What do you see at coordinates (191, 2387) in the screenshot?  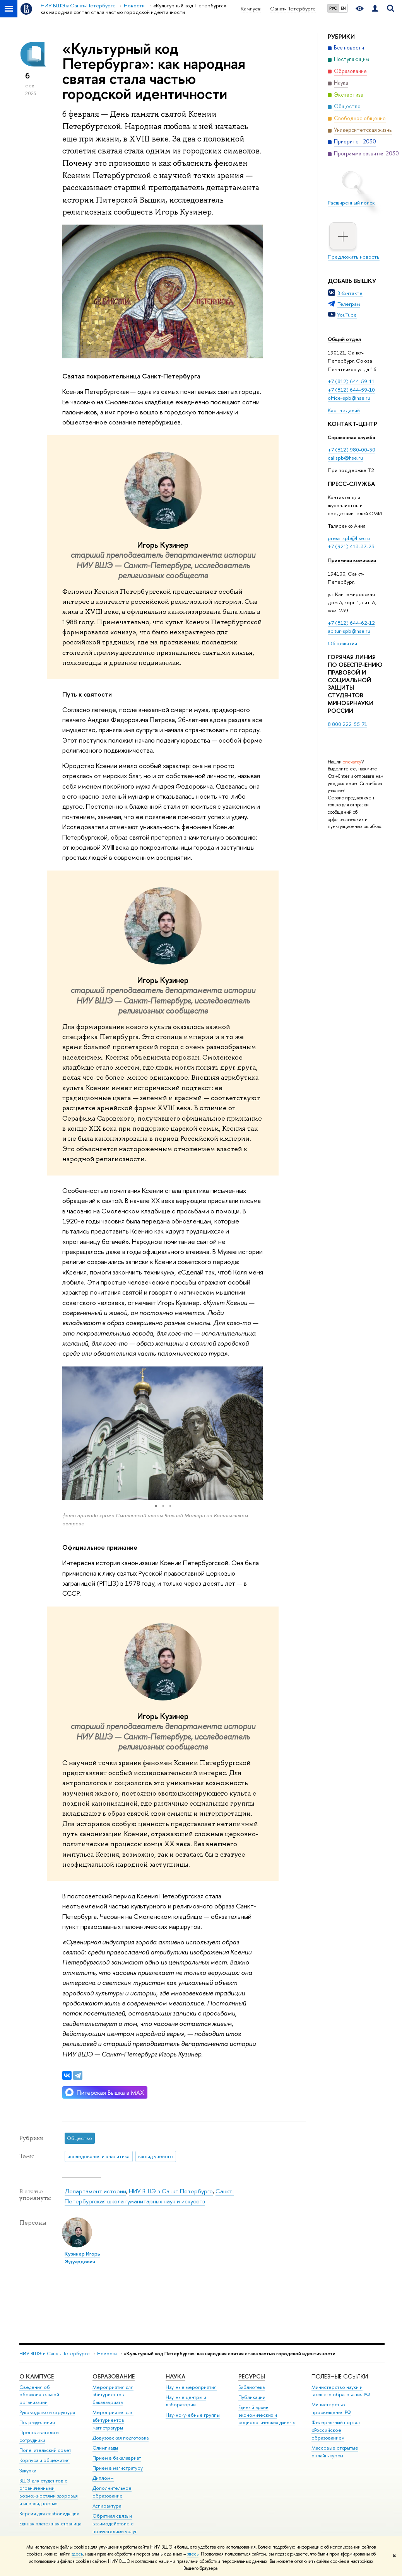 I see `Научные мероприятия` at bounding box center [191, 2387].